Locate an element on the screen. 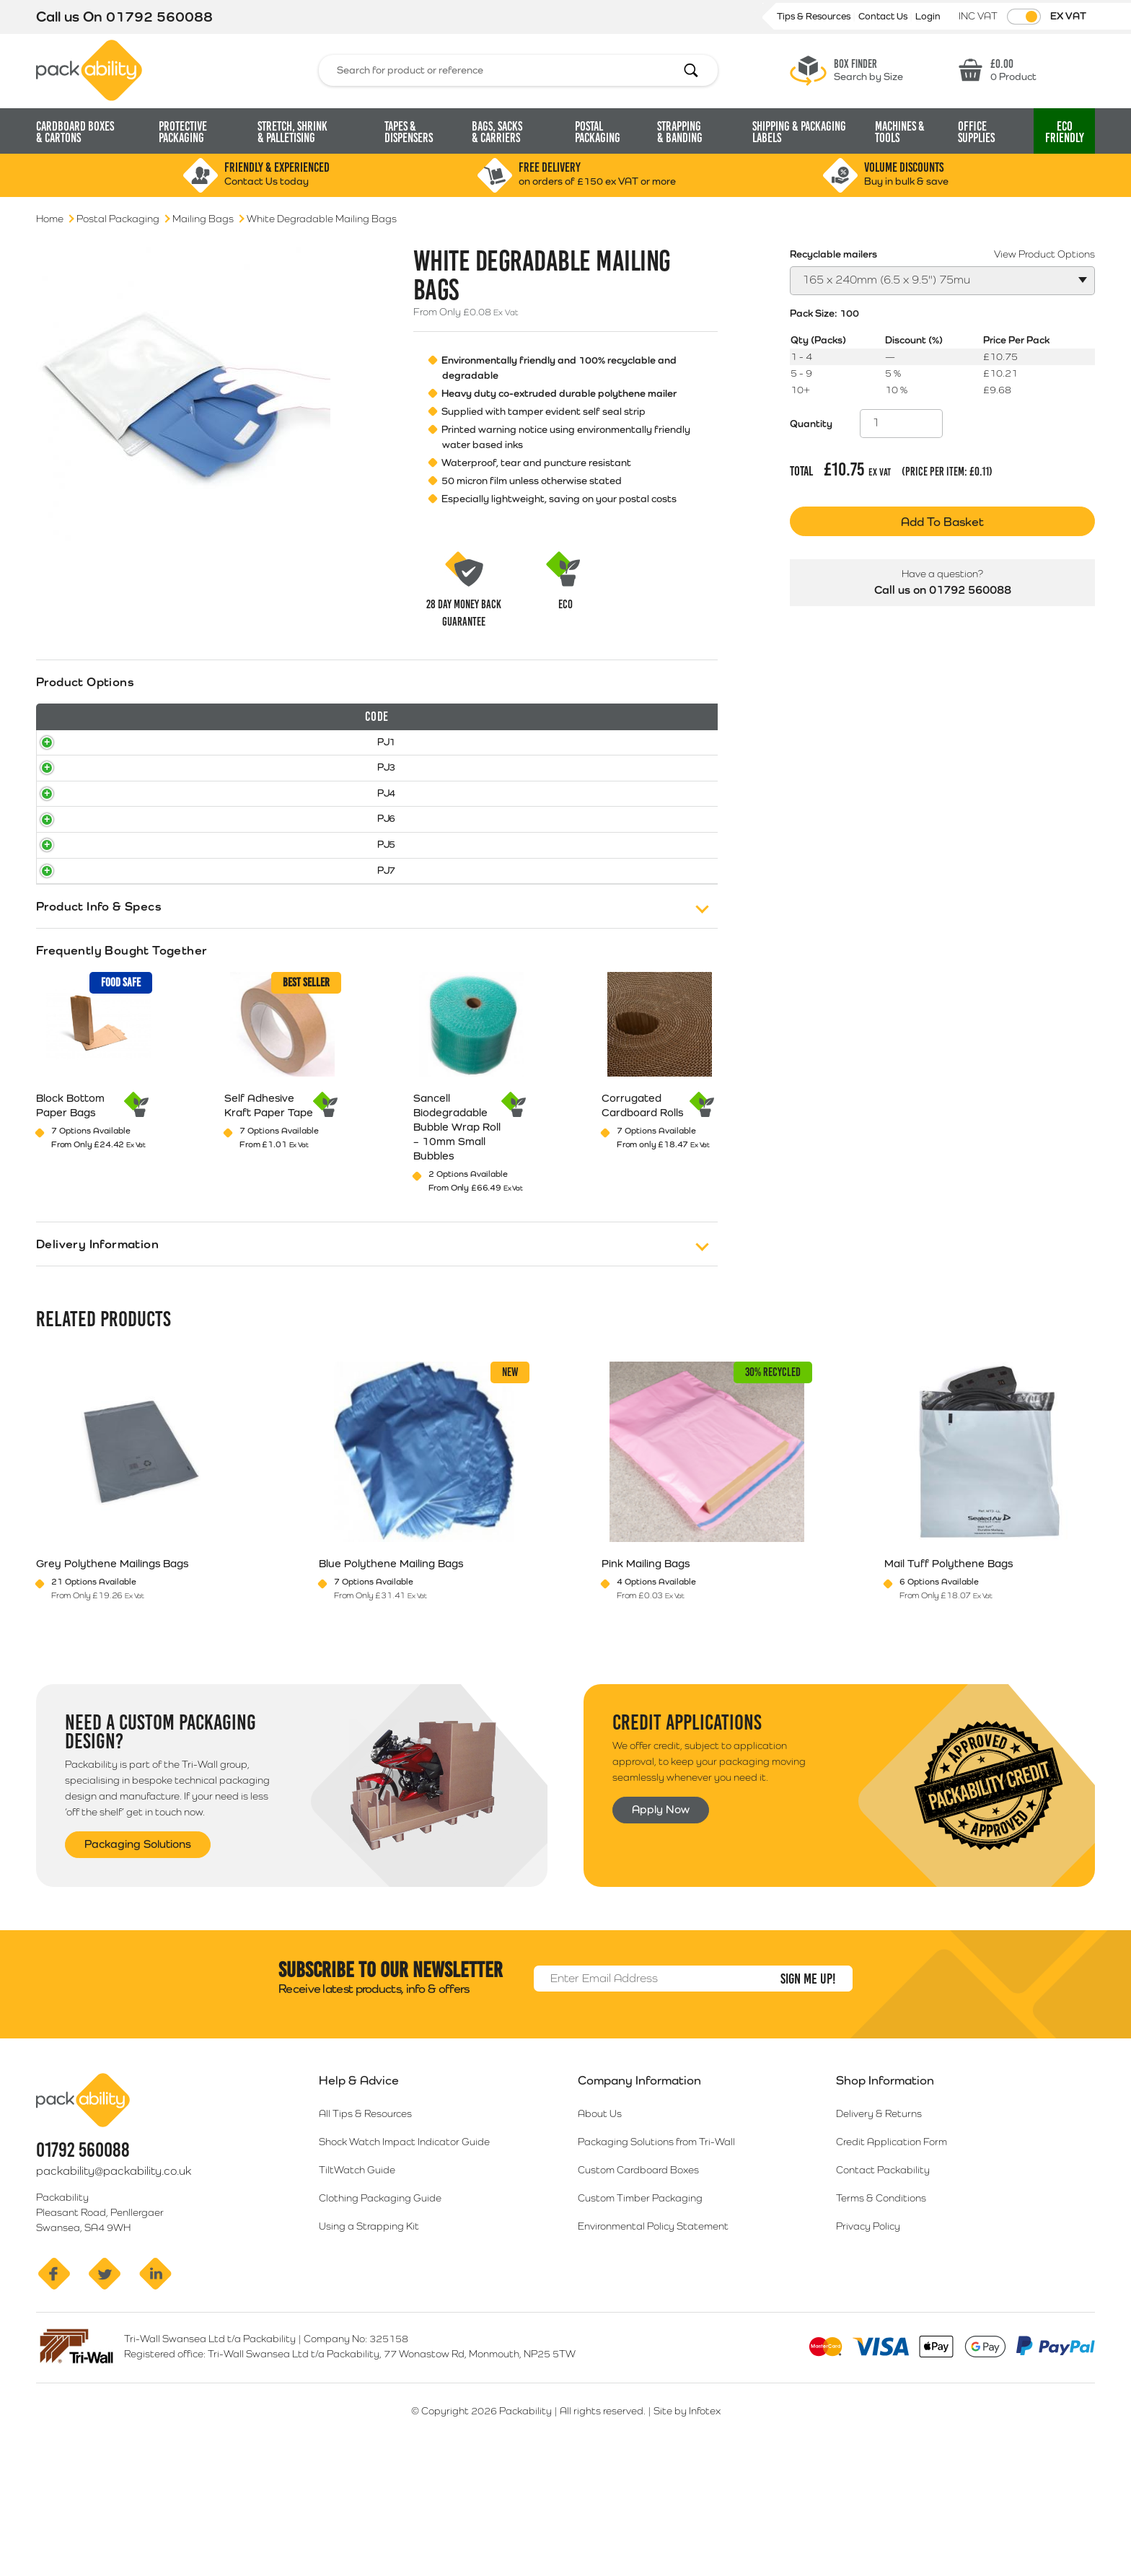 This screenshot has height=2576, width=1131. Contact Packability is located at coordinates (883, 2284).